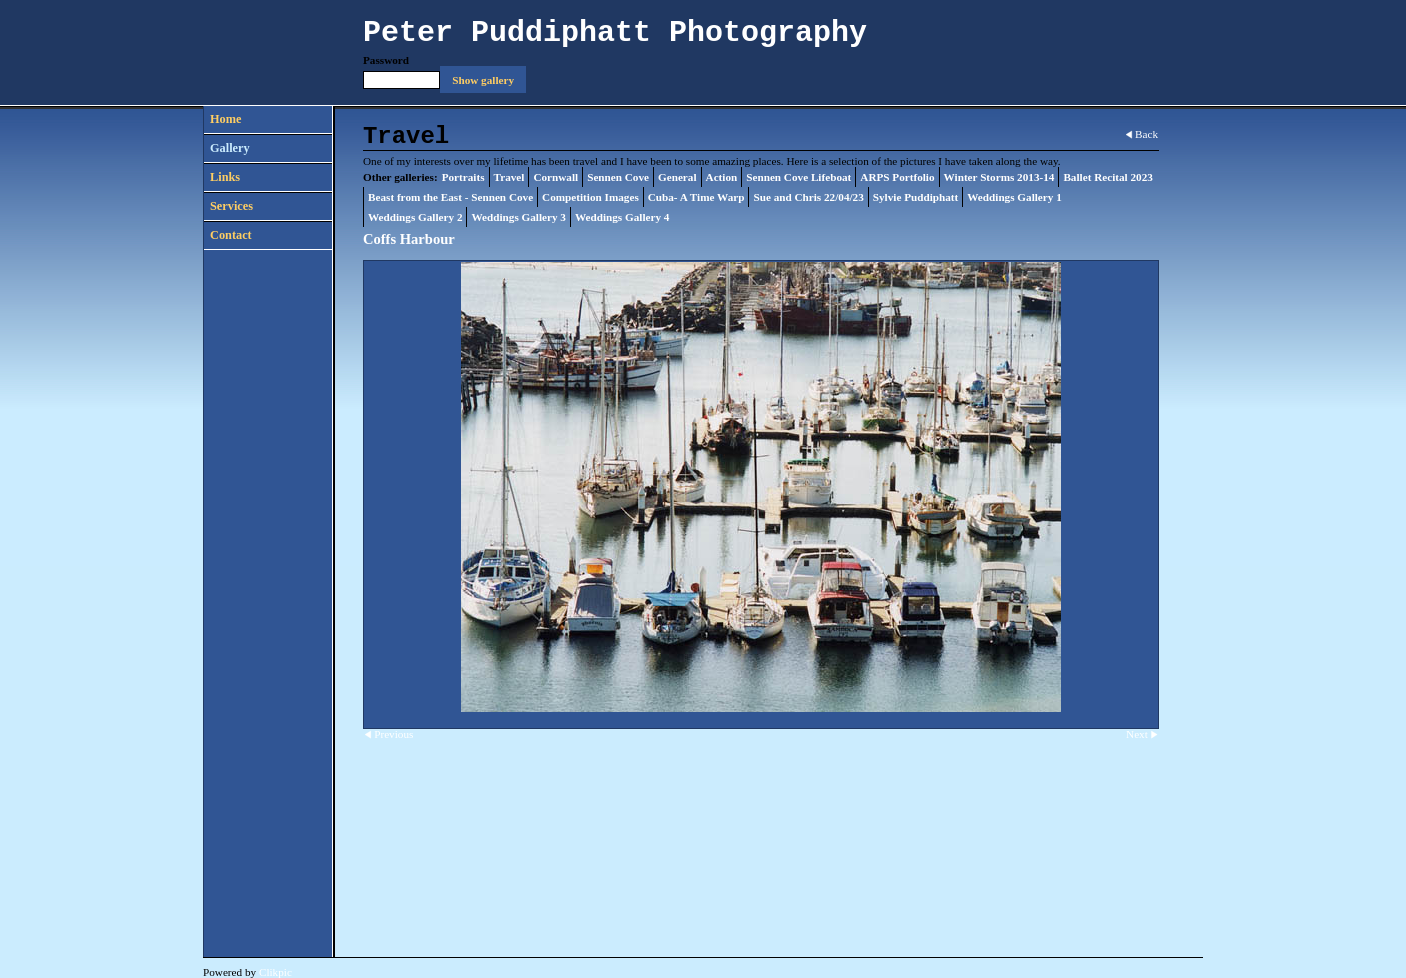 The height and width of the screenshot is (978, 1406). Describe the element at coordinates (555, 177) in the screenshot. I see `Cornwall` at that location.